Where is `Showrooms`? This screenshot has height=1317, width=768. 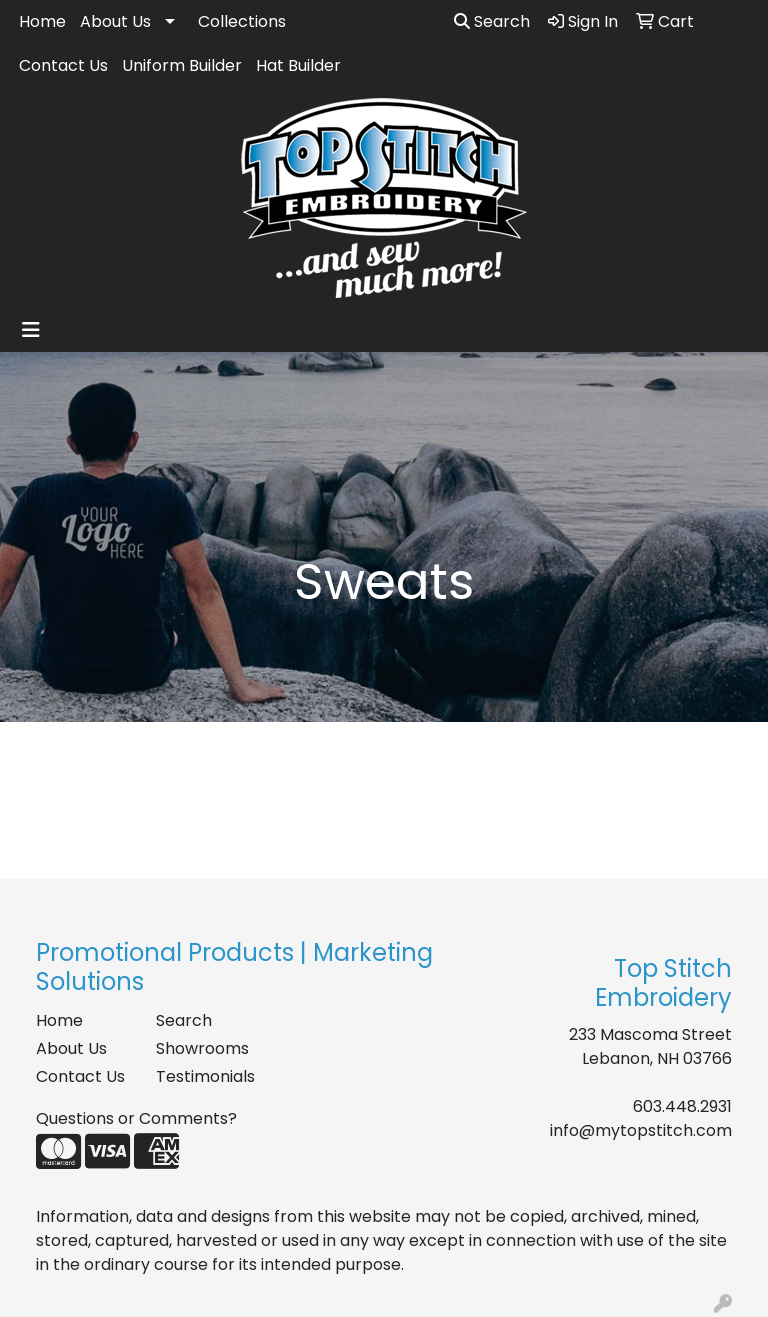 Showrooms is located at coordinates (202, 1048).